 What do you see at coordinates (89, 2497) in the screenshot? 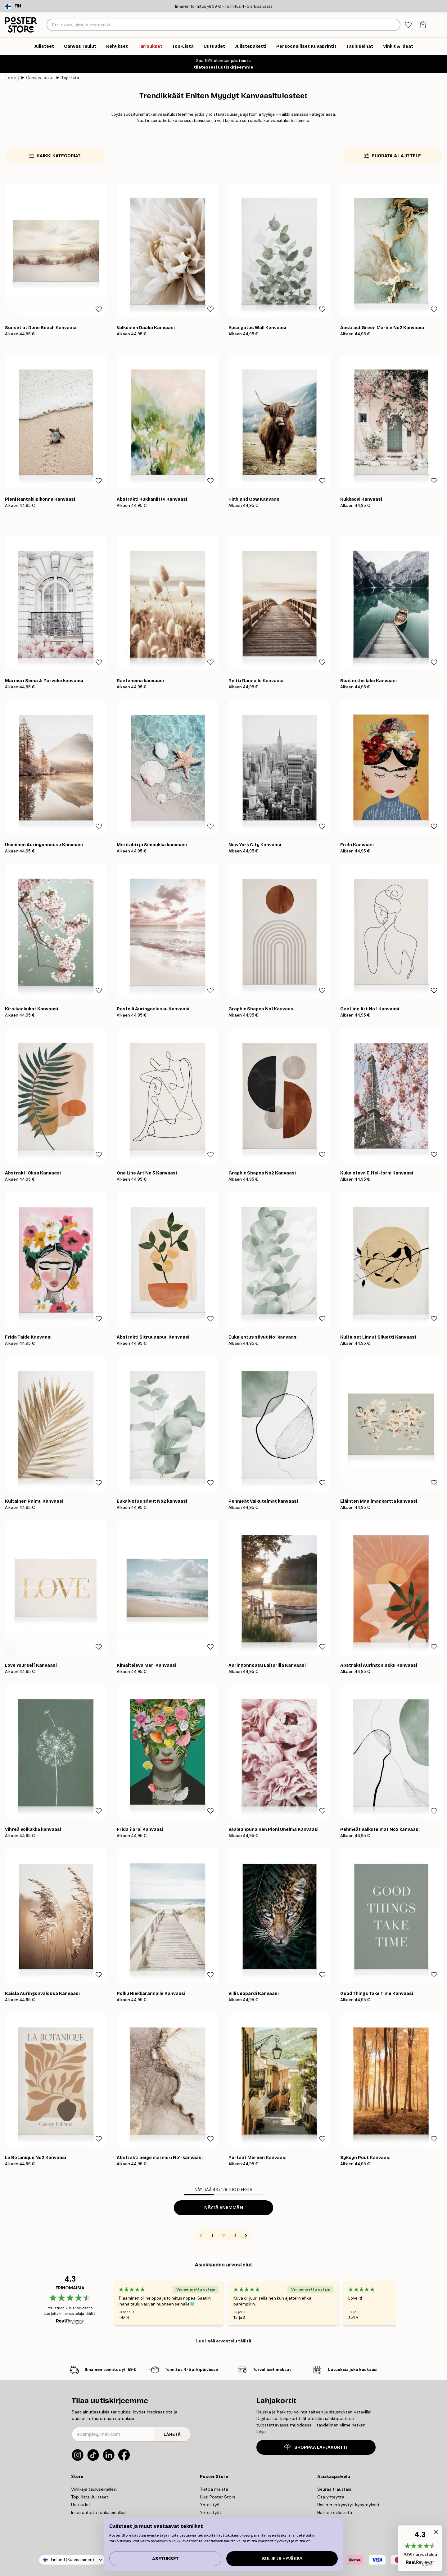
I see `Top-lista Julisteet` at bounding box center [89, 2497].